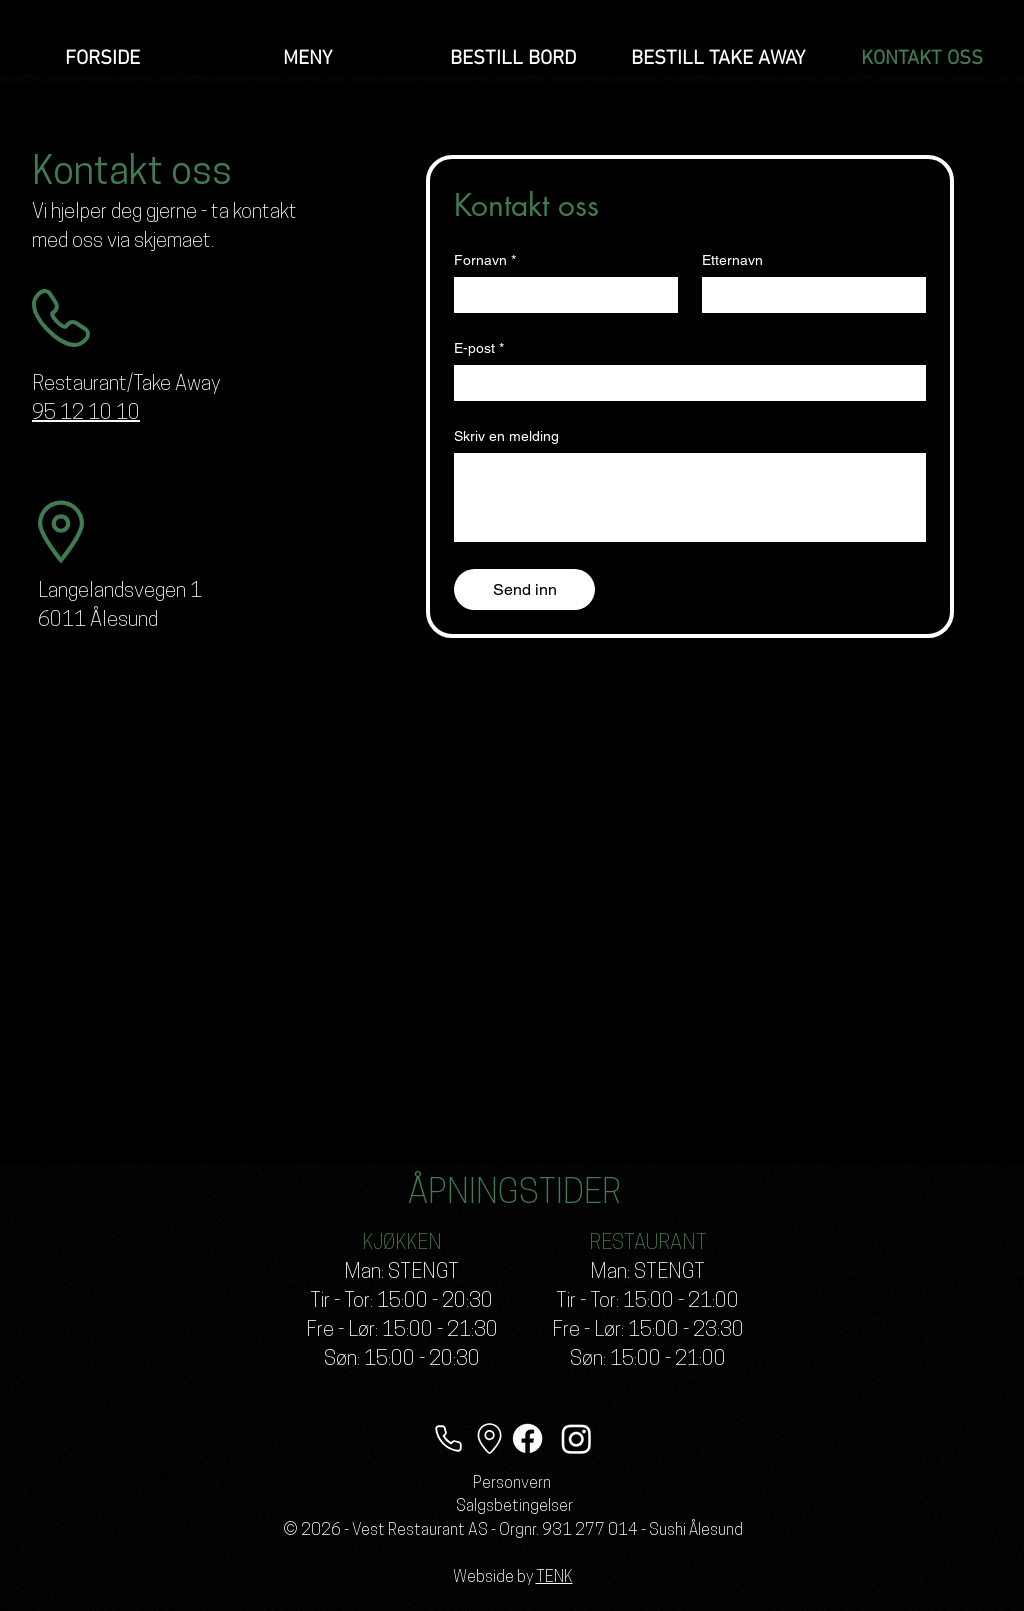 The height and width of the screenshot is (1611, 1024). Describe the element at coordinates (690, 497) in the screenshot. I see `[Skriv en melding]` at that location.